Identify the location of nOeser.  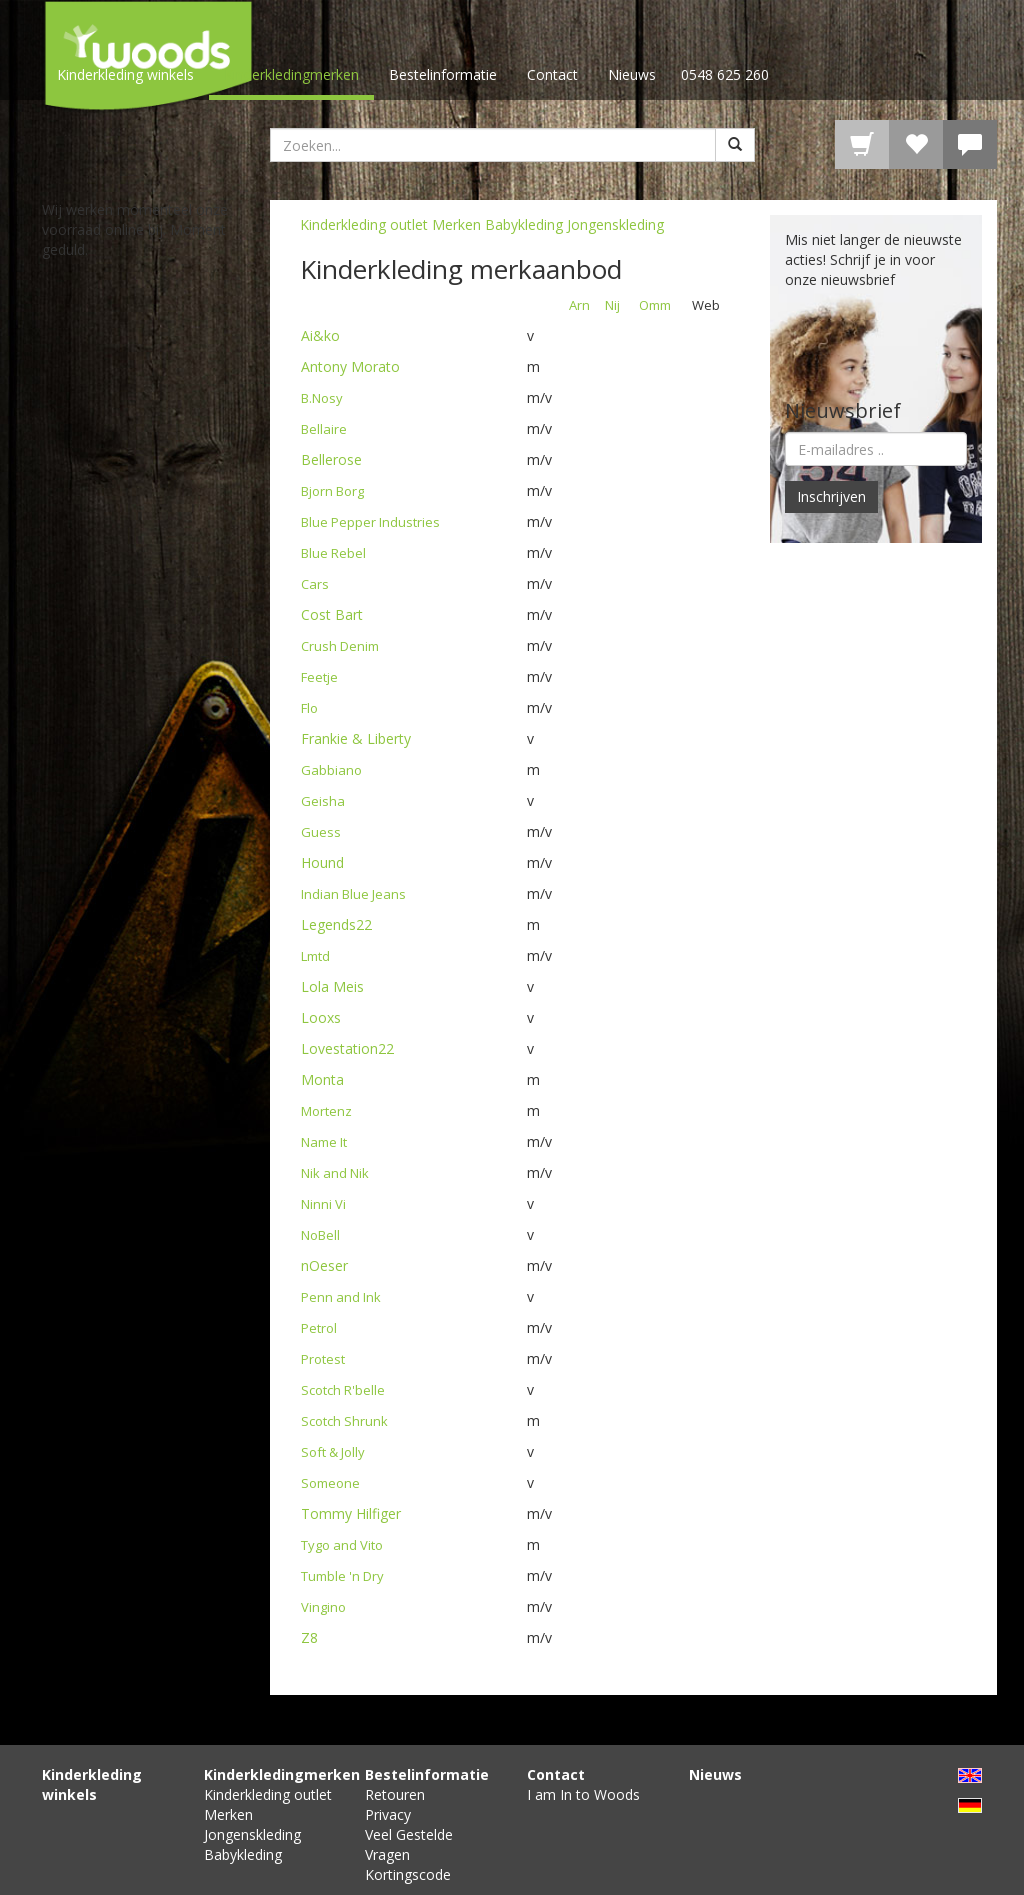
(324, 1265).